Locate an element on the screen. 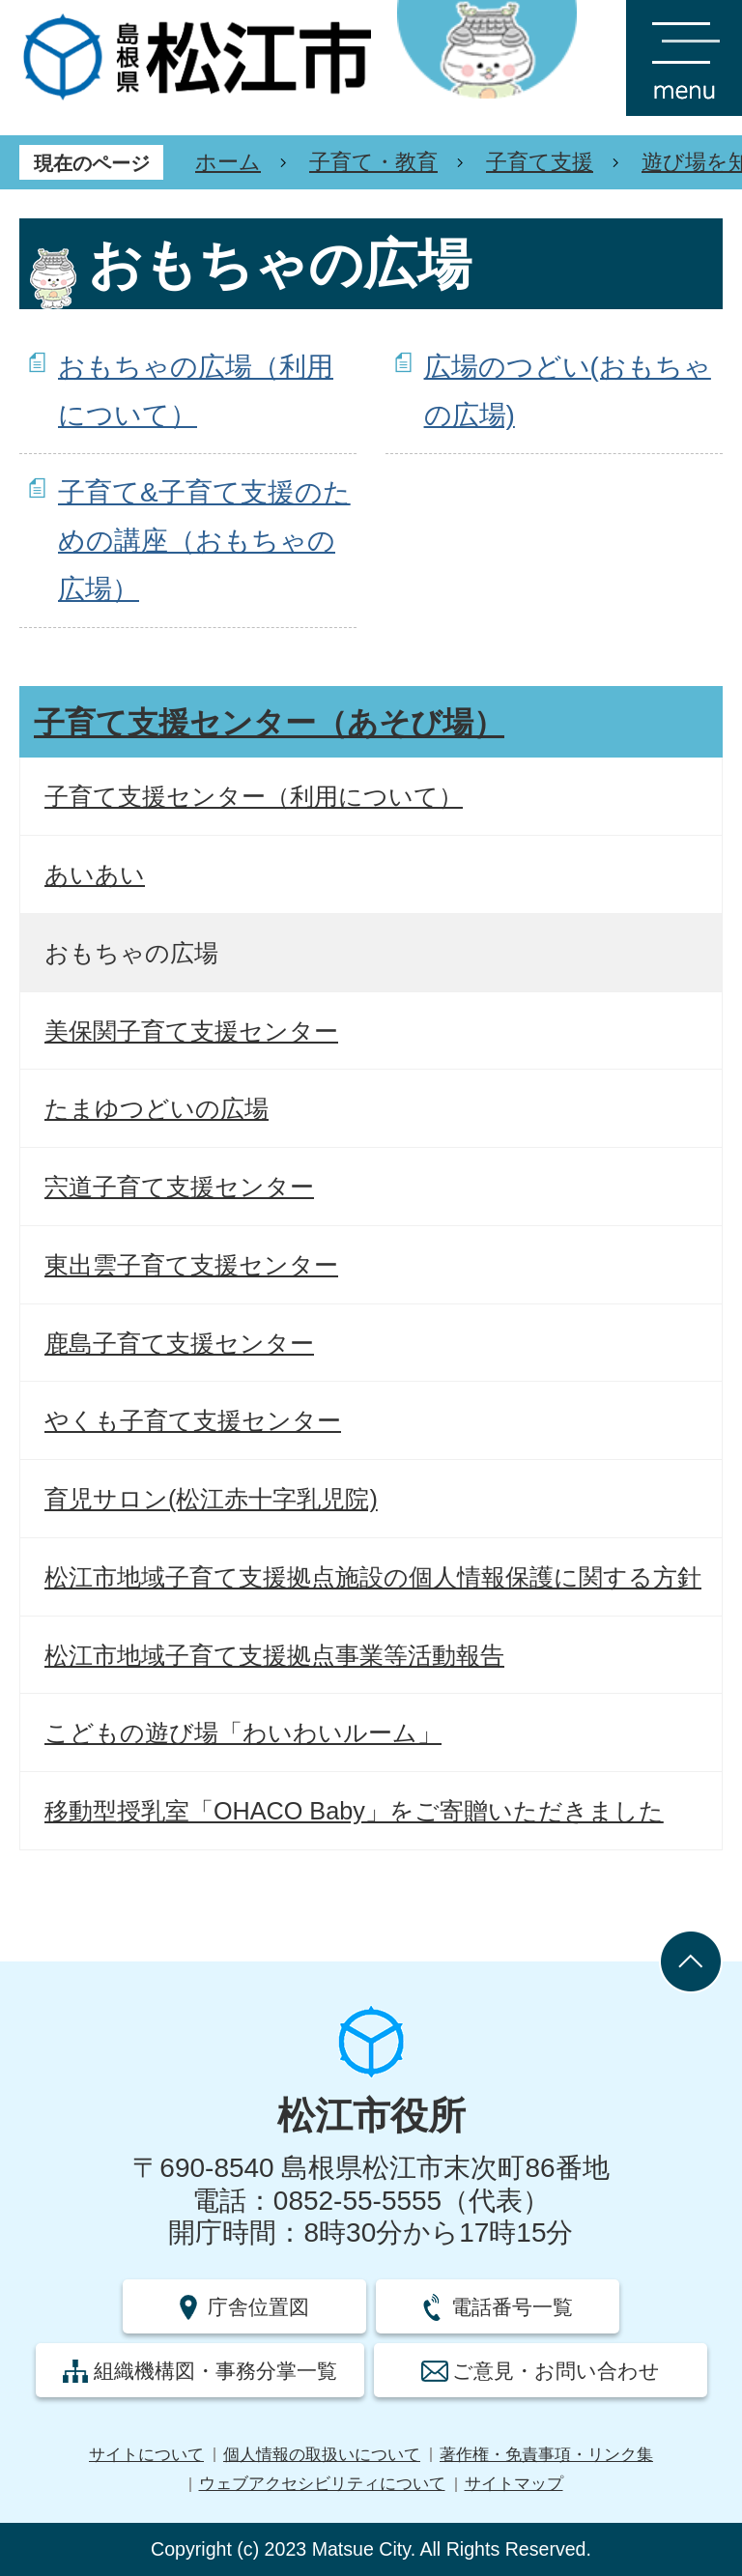 The height and width of the screenshot is (2576, 742). ホーム is located at coordinates (228, 162).